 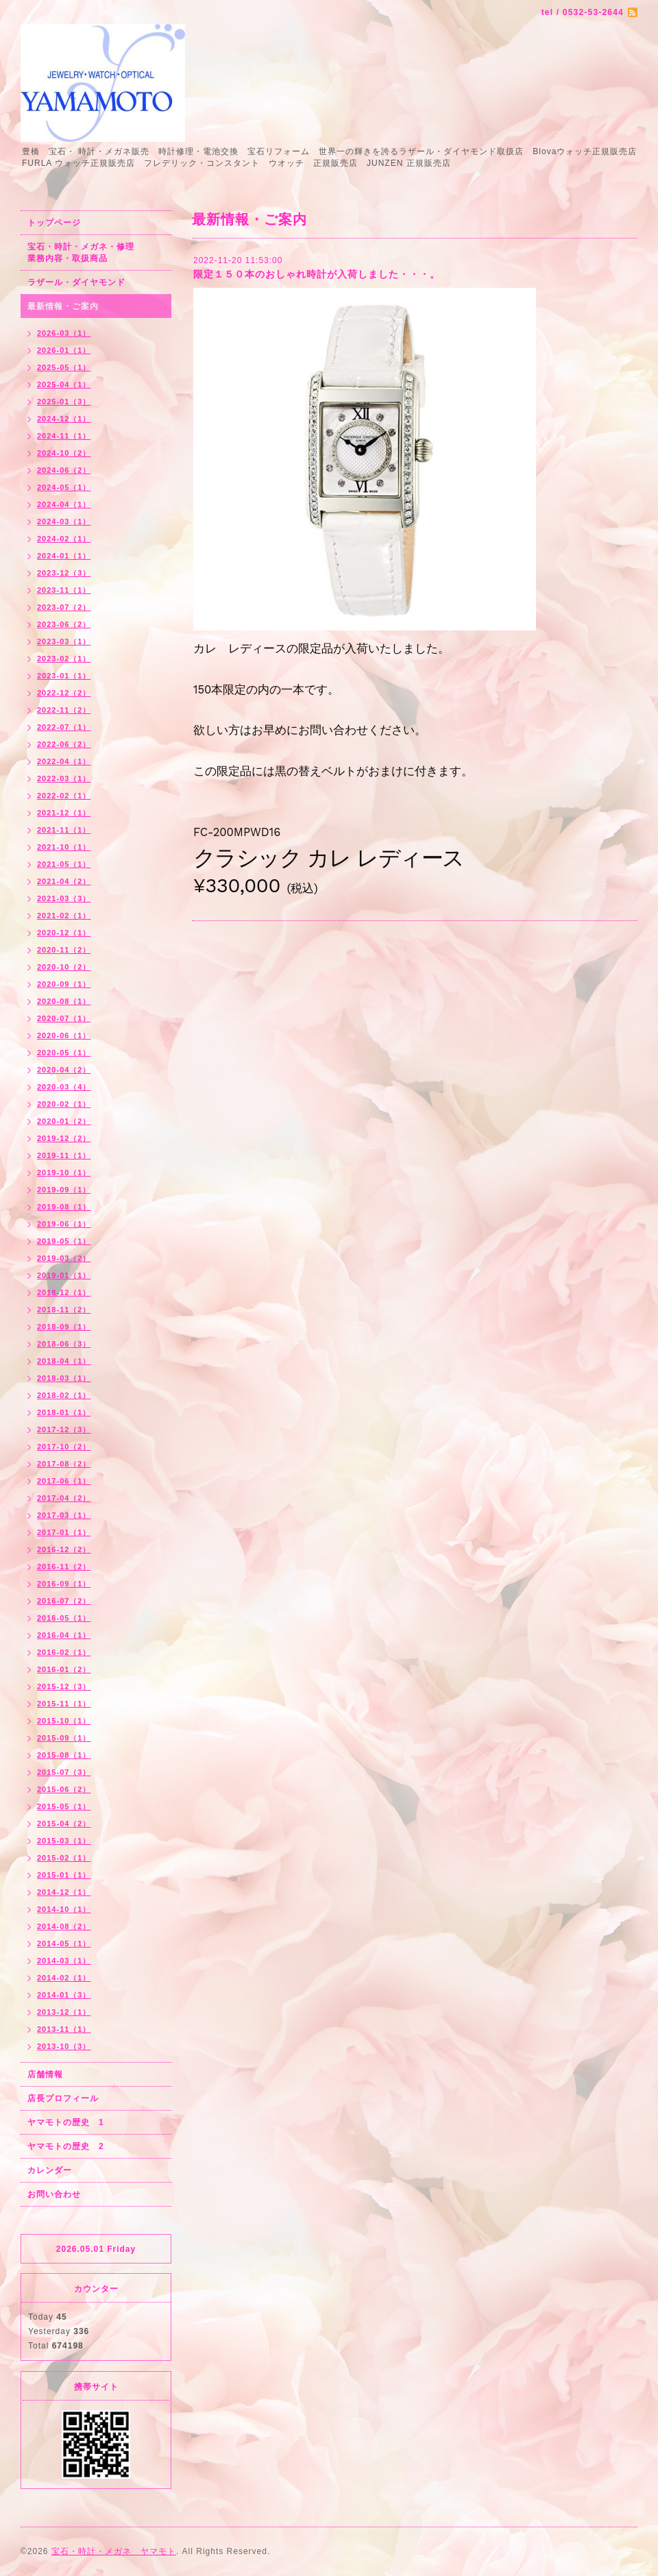 I want to click on 2016-07（2）, so click(x=64, y=1601).